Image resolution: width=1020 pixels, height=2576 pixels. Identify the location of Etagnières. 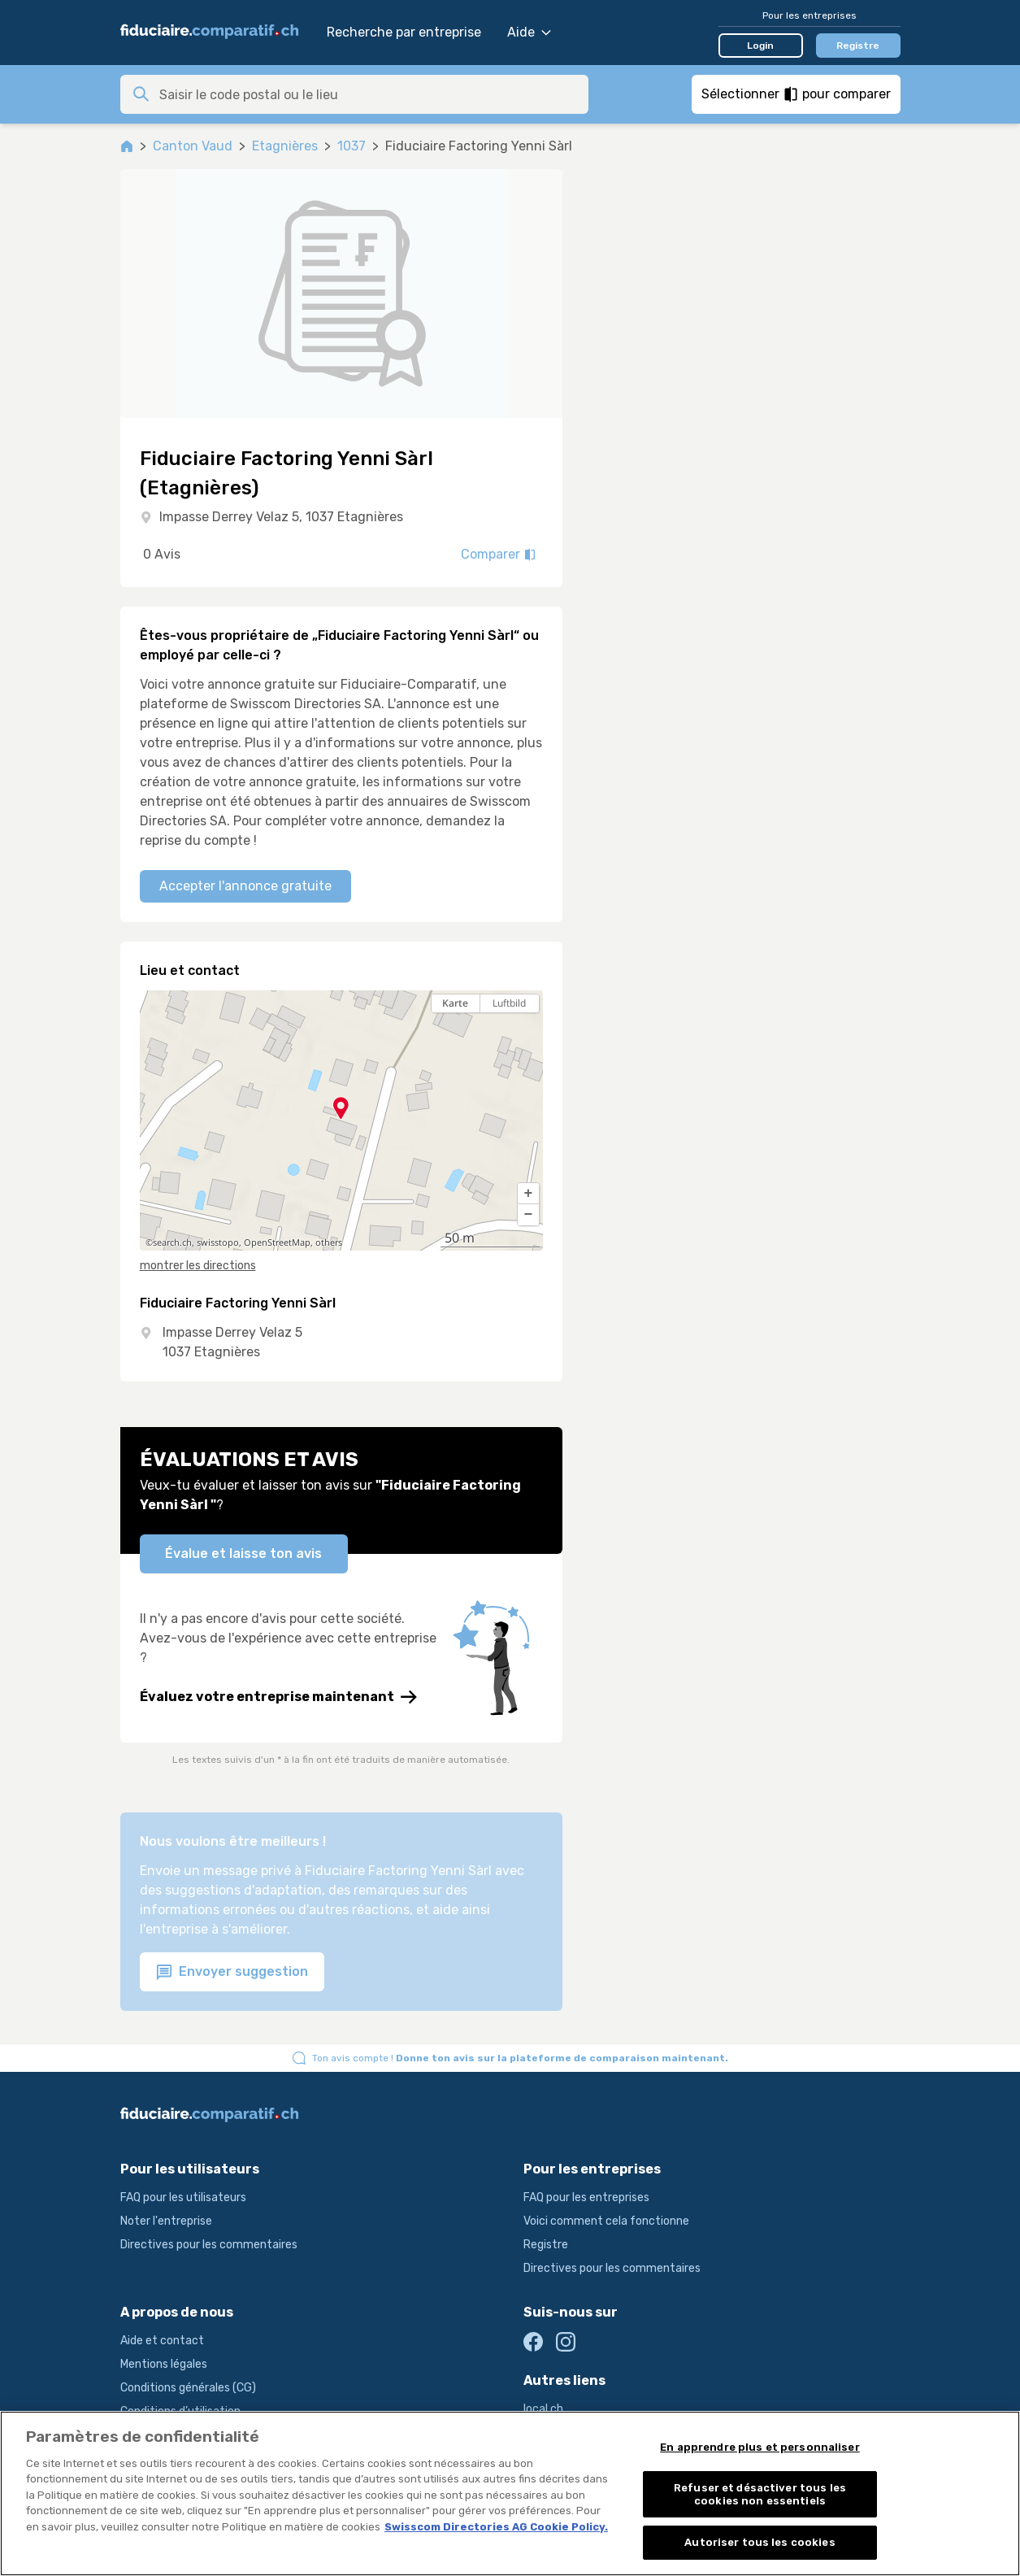
(285, 146).